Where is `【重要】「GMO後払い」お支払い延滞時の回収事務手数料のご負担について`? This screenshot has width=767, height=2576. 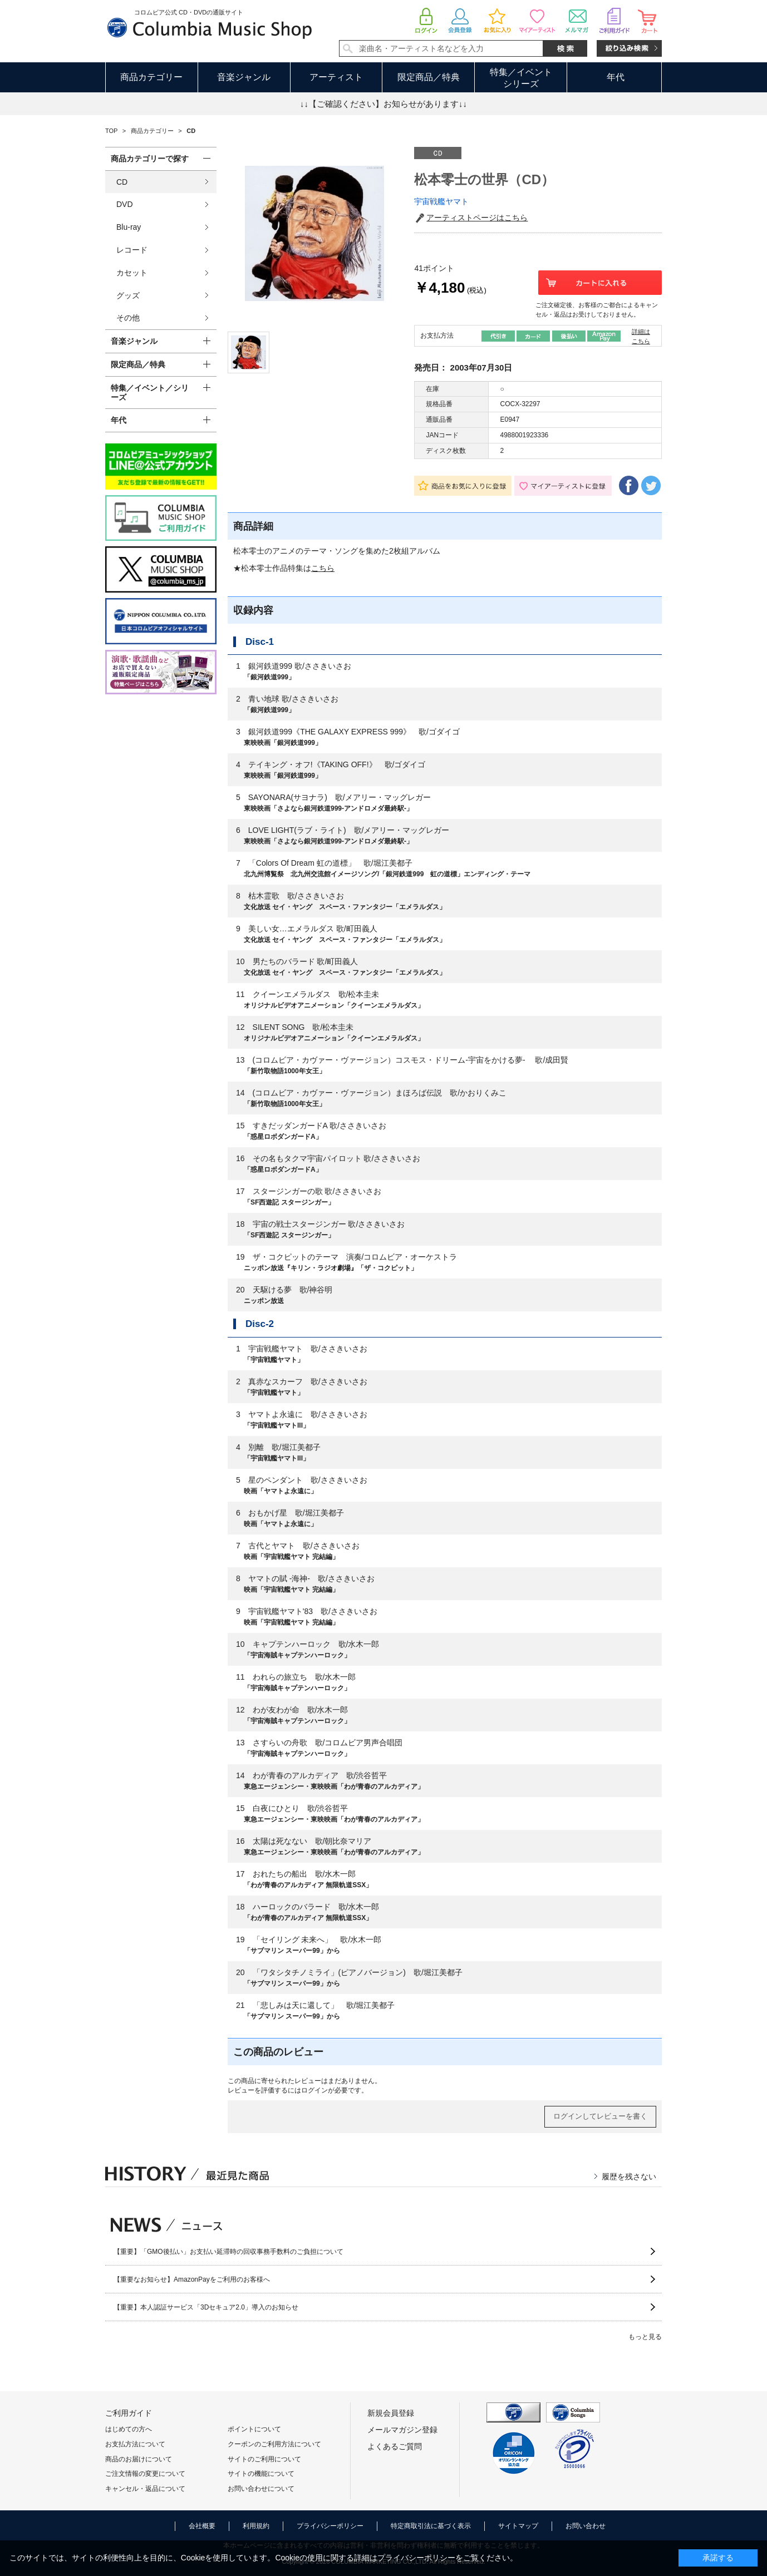 【重要】「GMO後払い」お支払い延滞時の回収事務手数料のご負担について is located at coordinates (228, 2252).